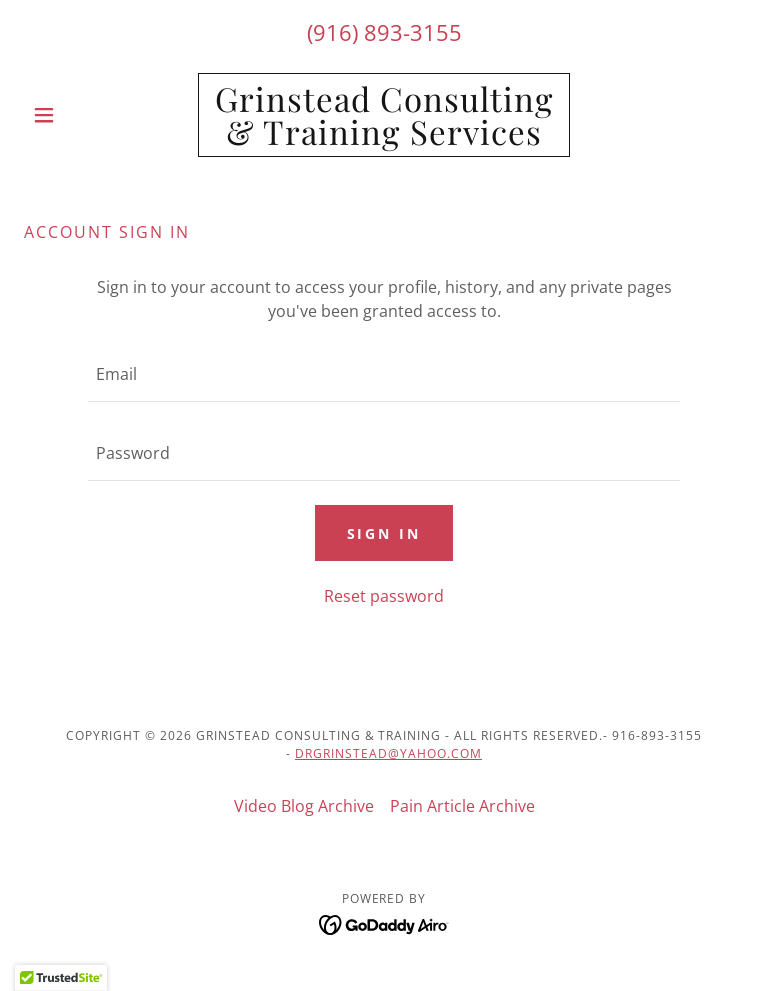 This screenshot has width=768, height=991. What do you see at coordinates (384, 32) in the screenshot?
I see `(916) 893-3155 [link]` at bounding box center [384, 32].